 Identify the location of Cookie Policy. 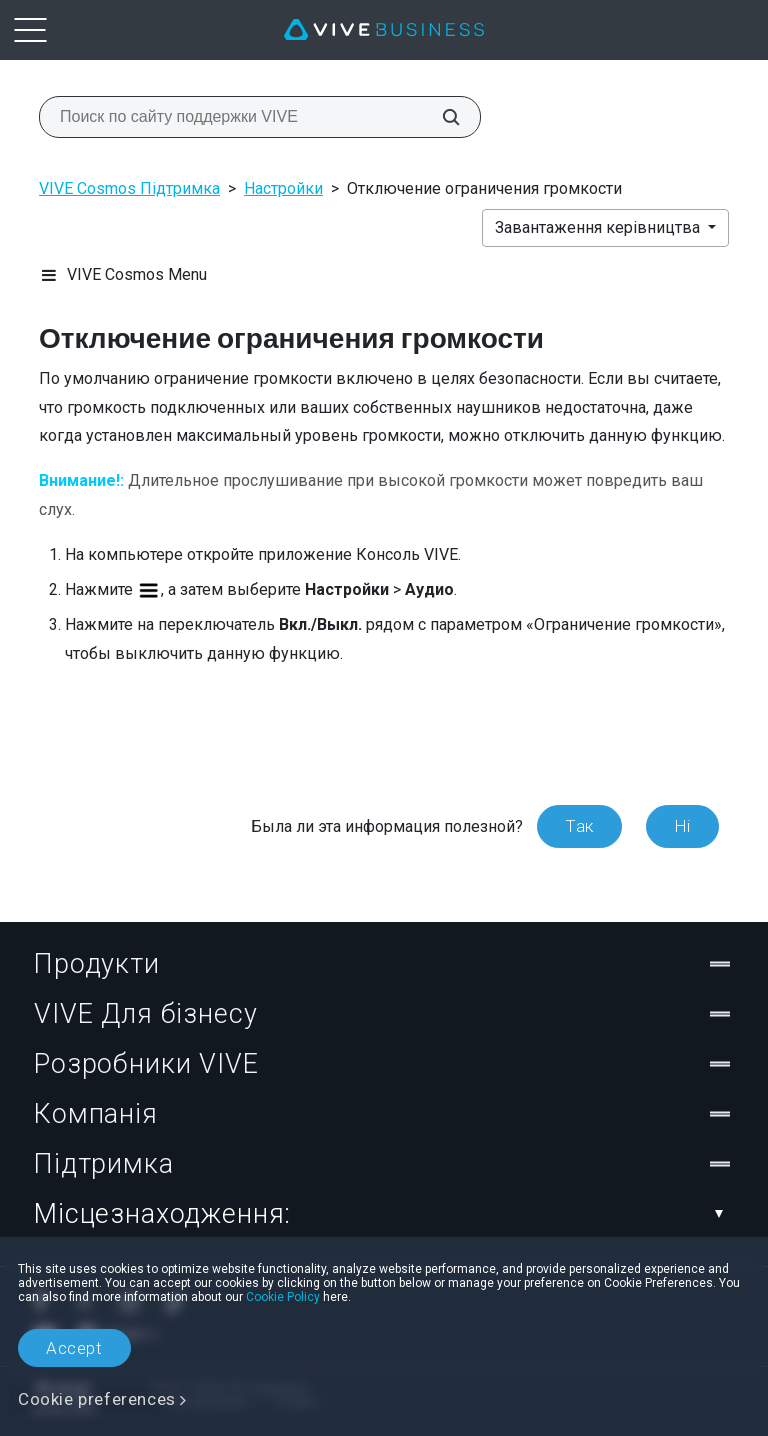
(283, 1297).